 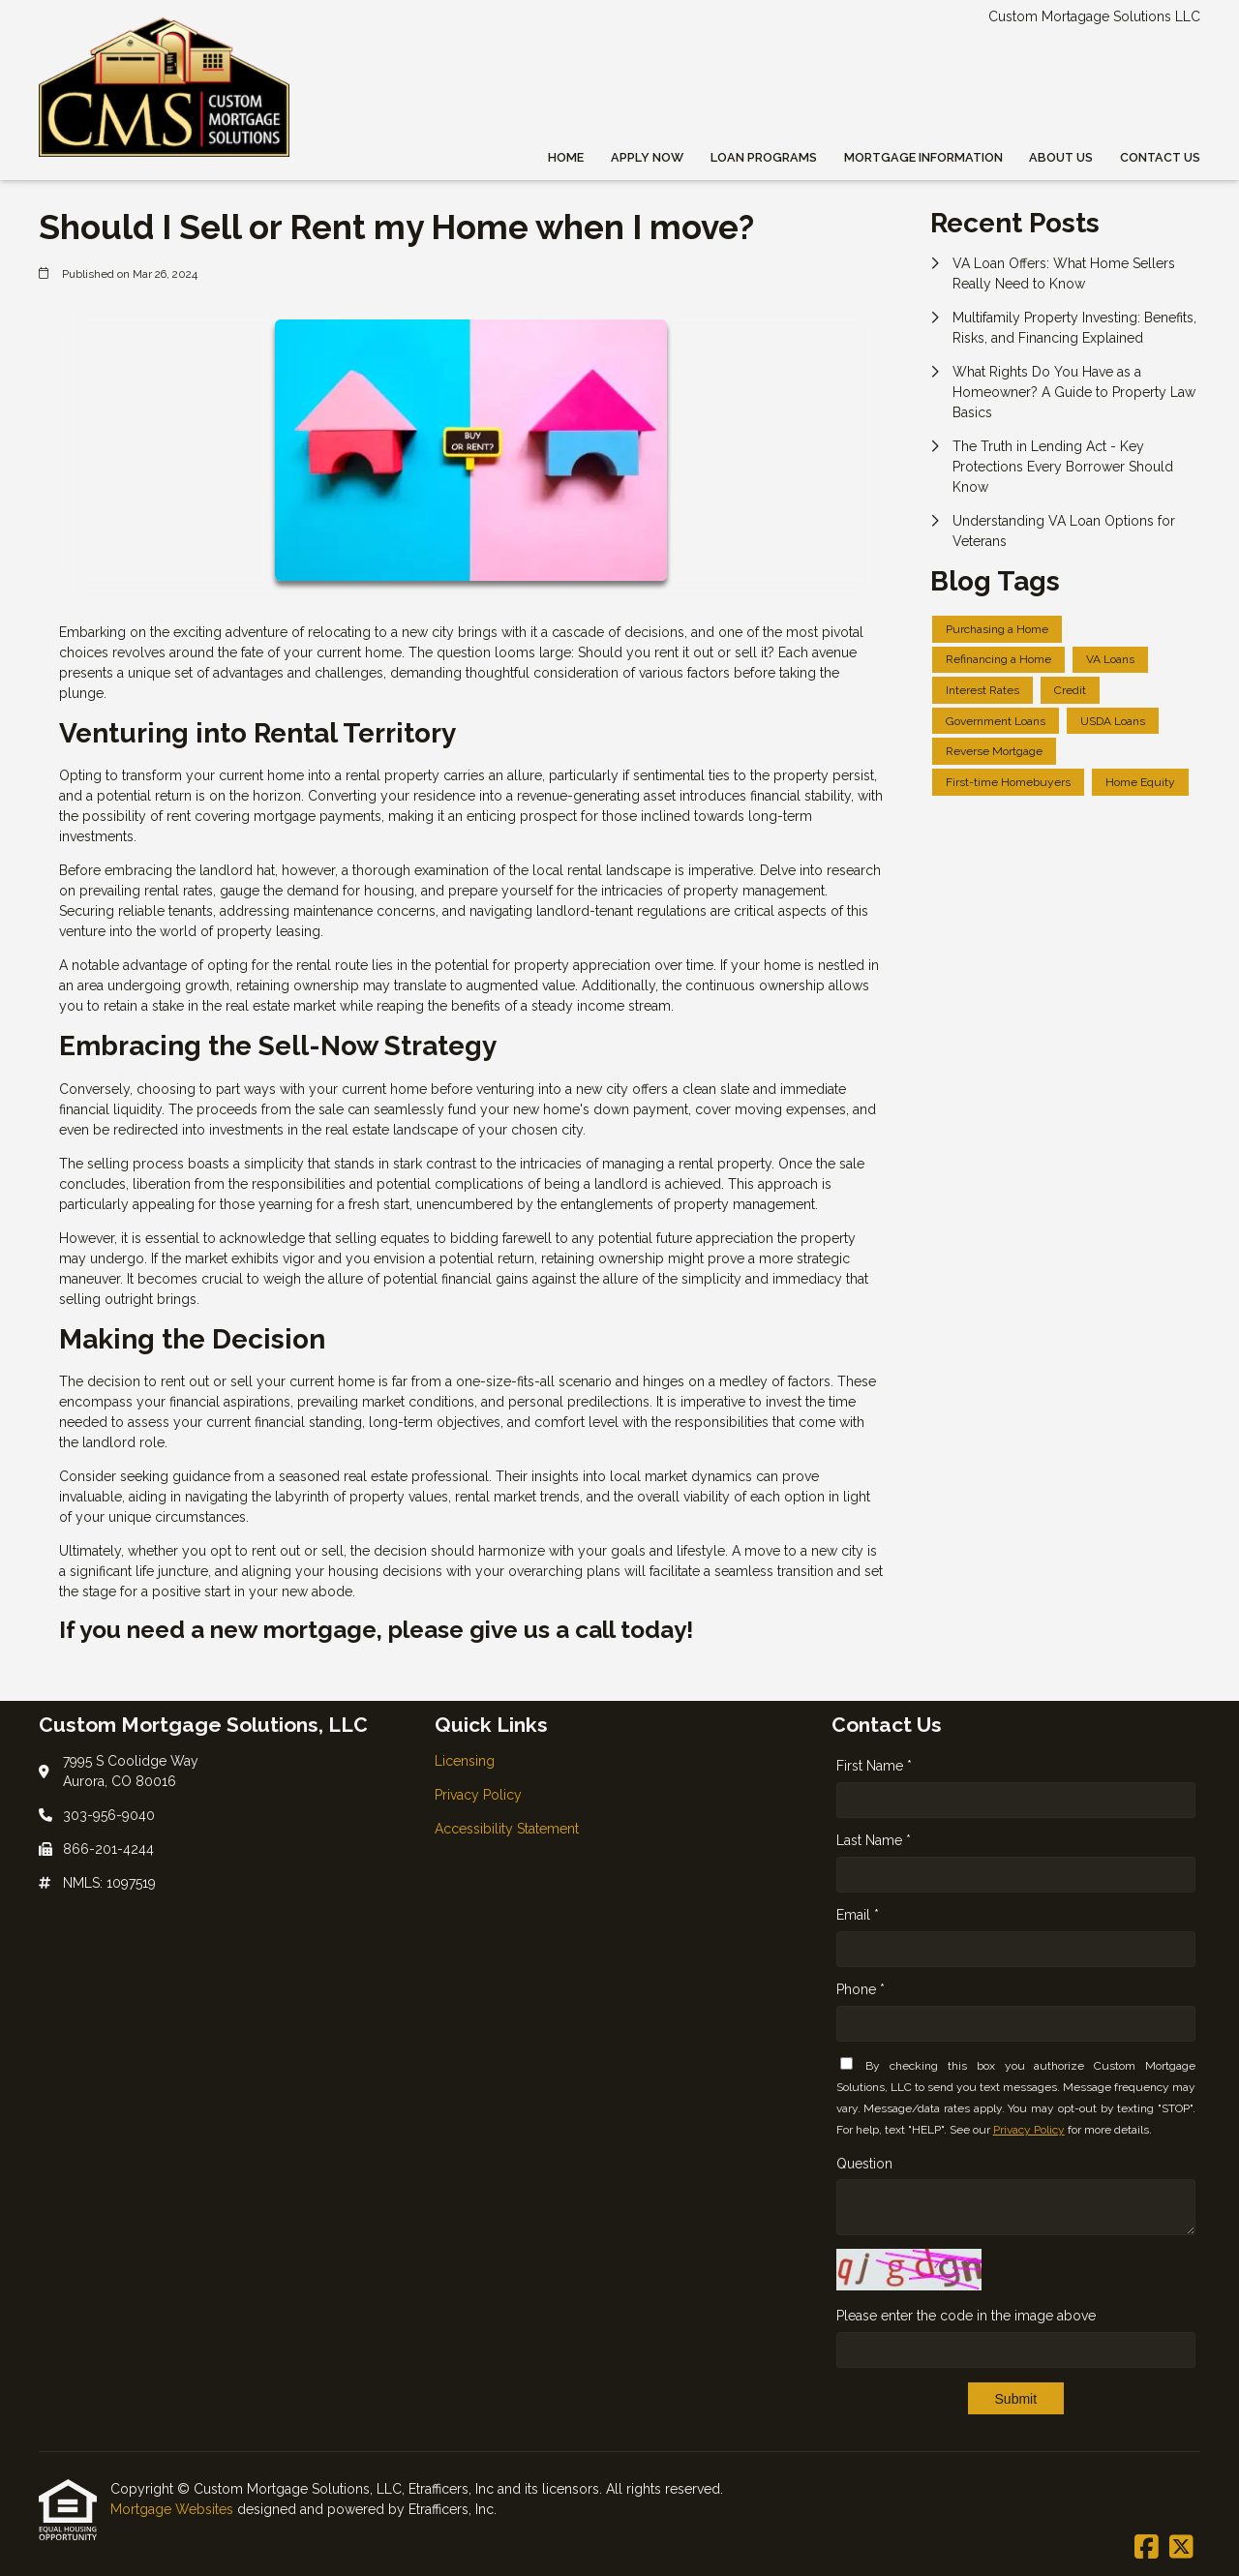 I want to click on Contact Us, so click(x=1160, y=157).